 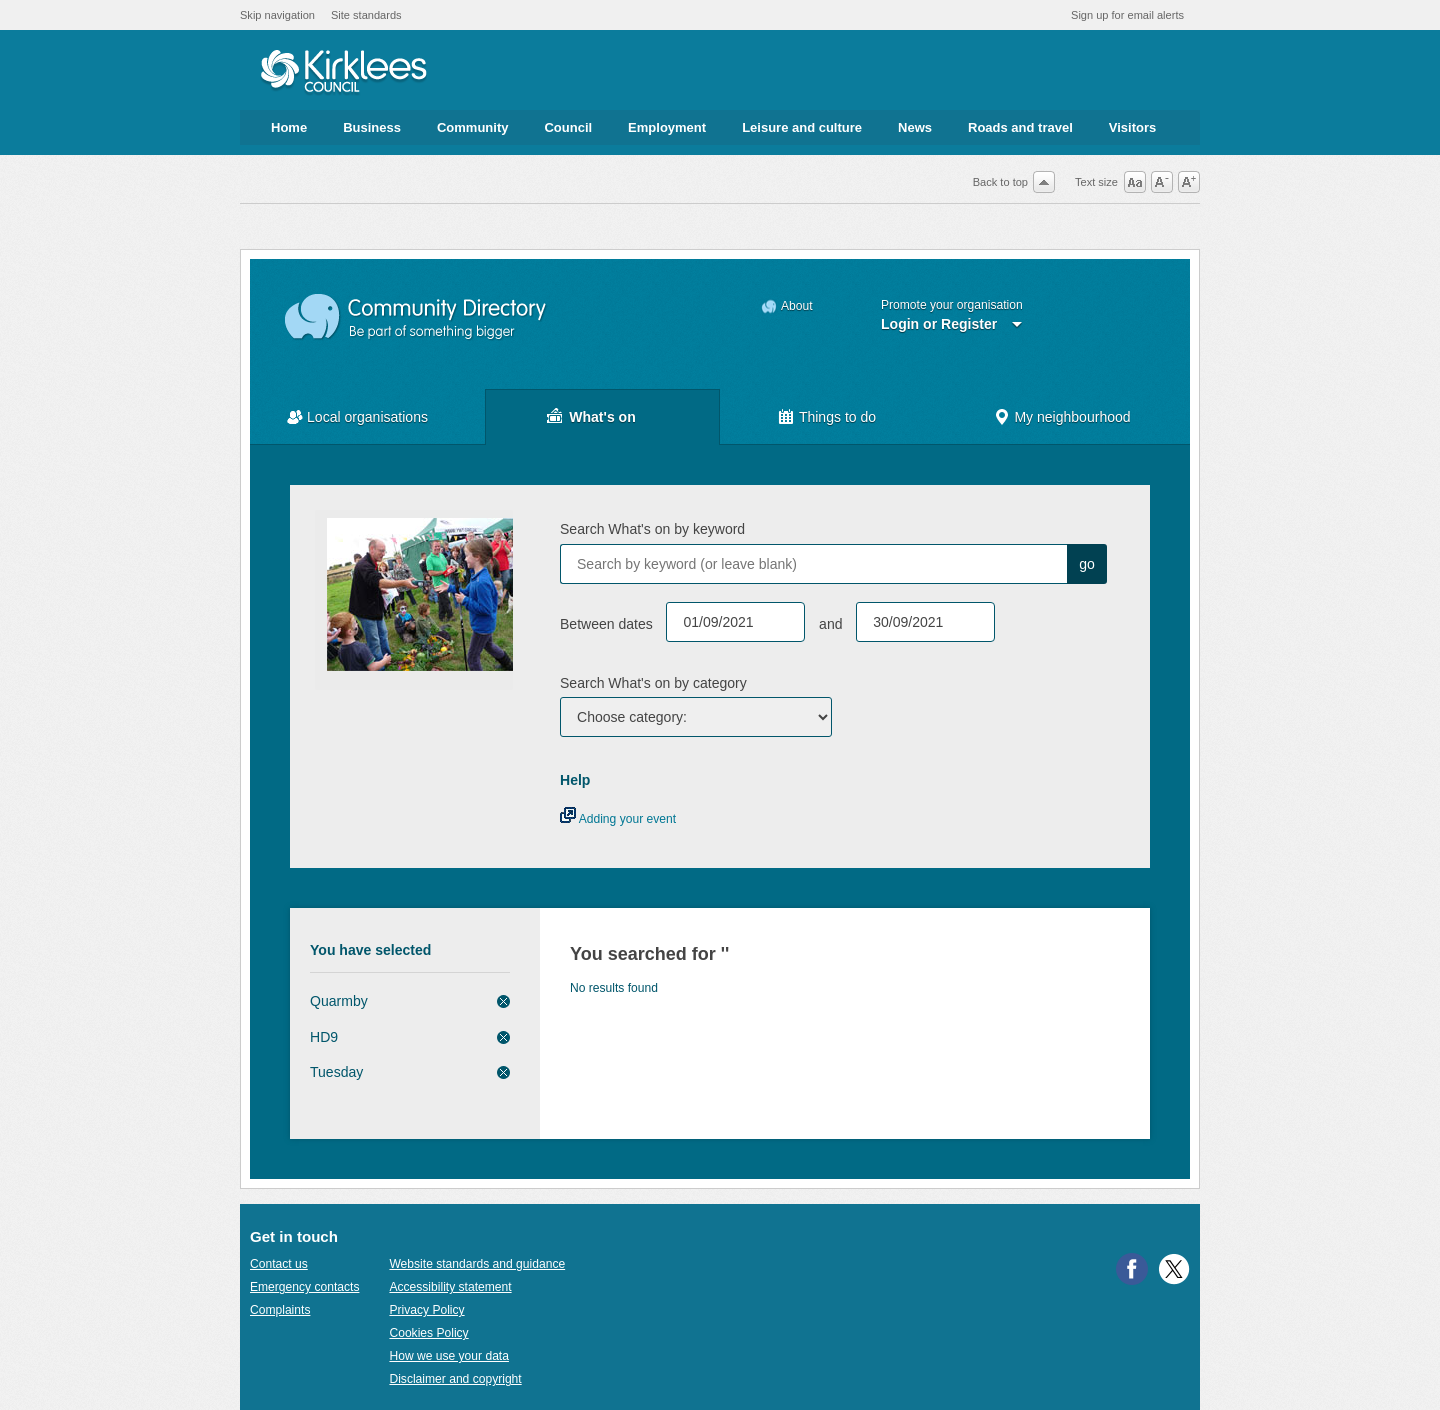 What do you see at coordinates (915, 127) in the screenshot?
I see `News` at bounding box center [915, 127].